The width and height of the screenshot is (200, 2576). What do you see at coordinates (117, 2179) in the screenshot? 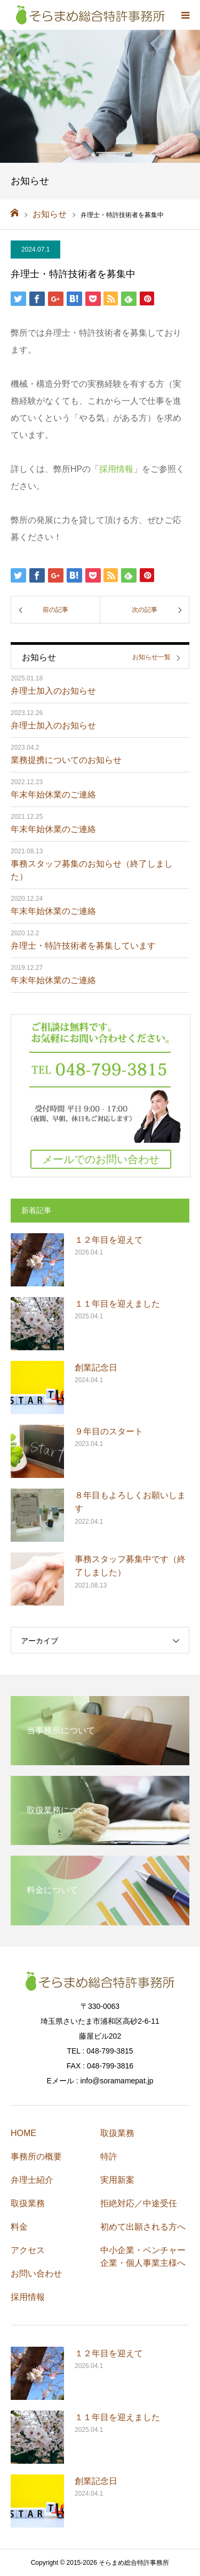
I see `実用新案` at bounding box center [117, 2179].